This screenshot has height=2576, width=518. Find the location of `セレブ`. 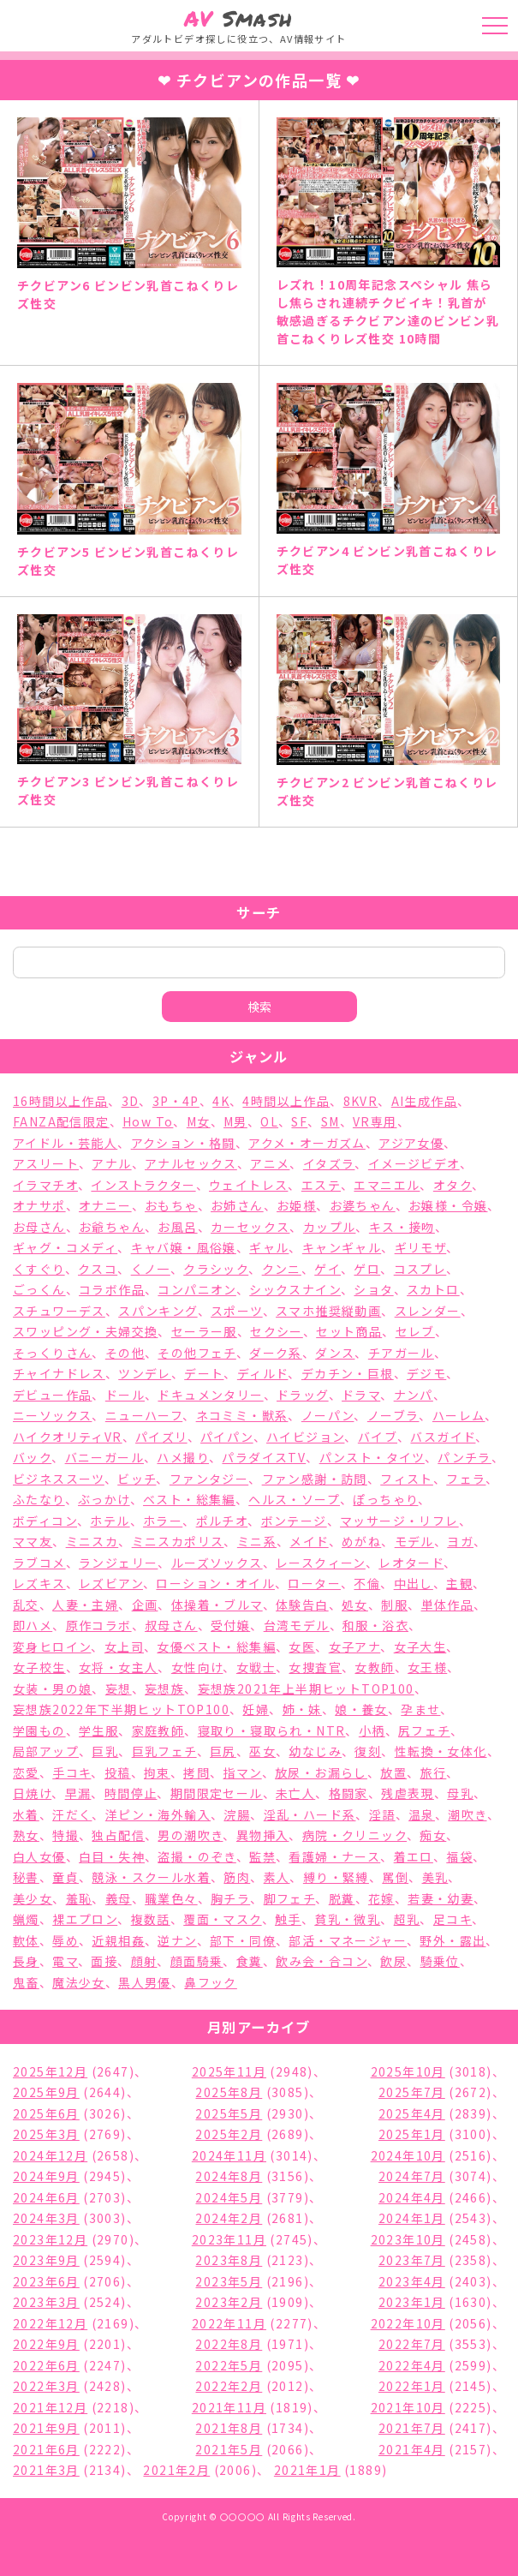

セレブ is located at coordinates (415, 1331).